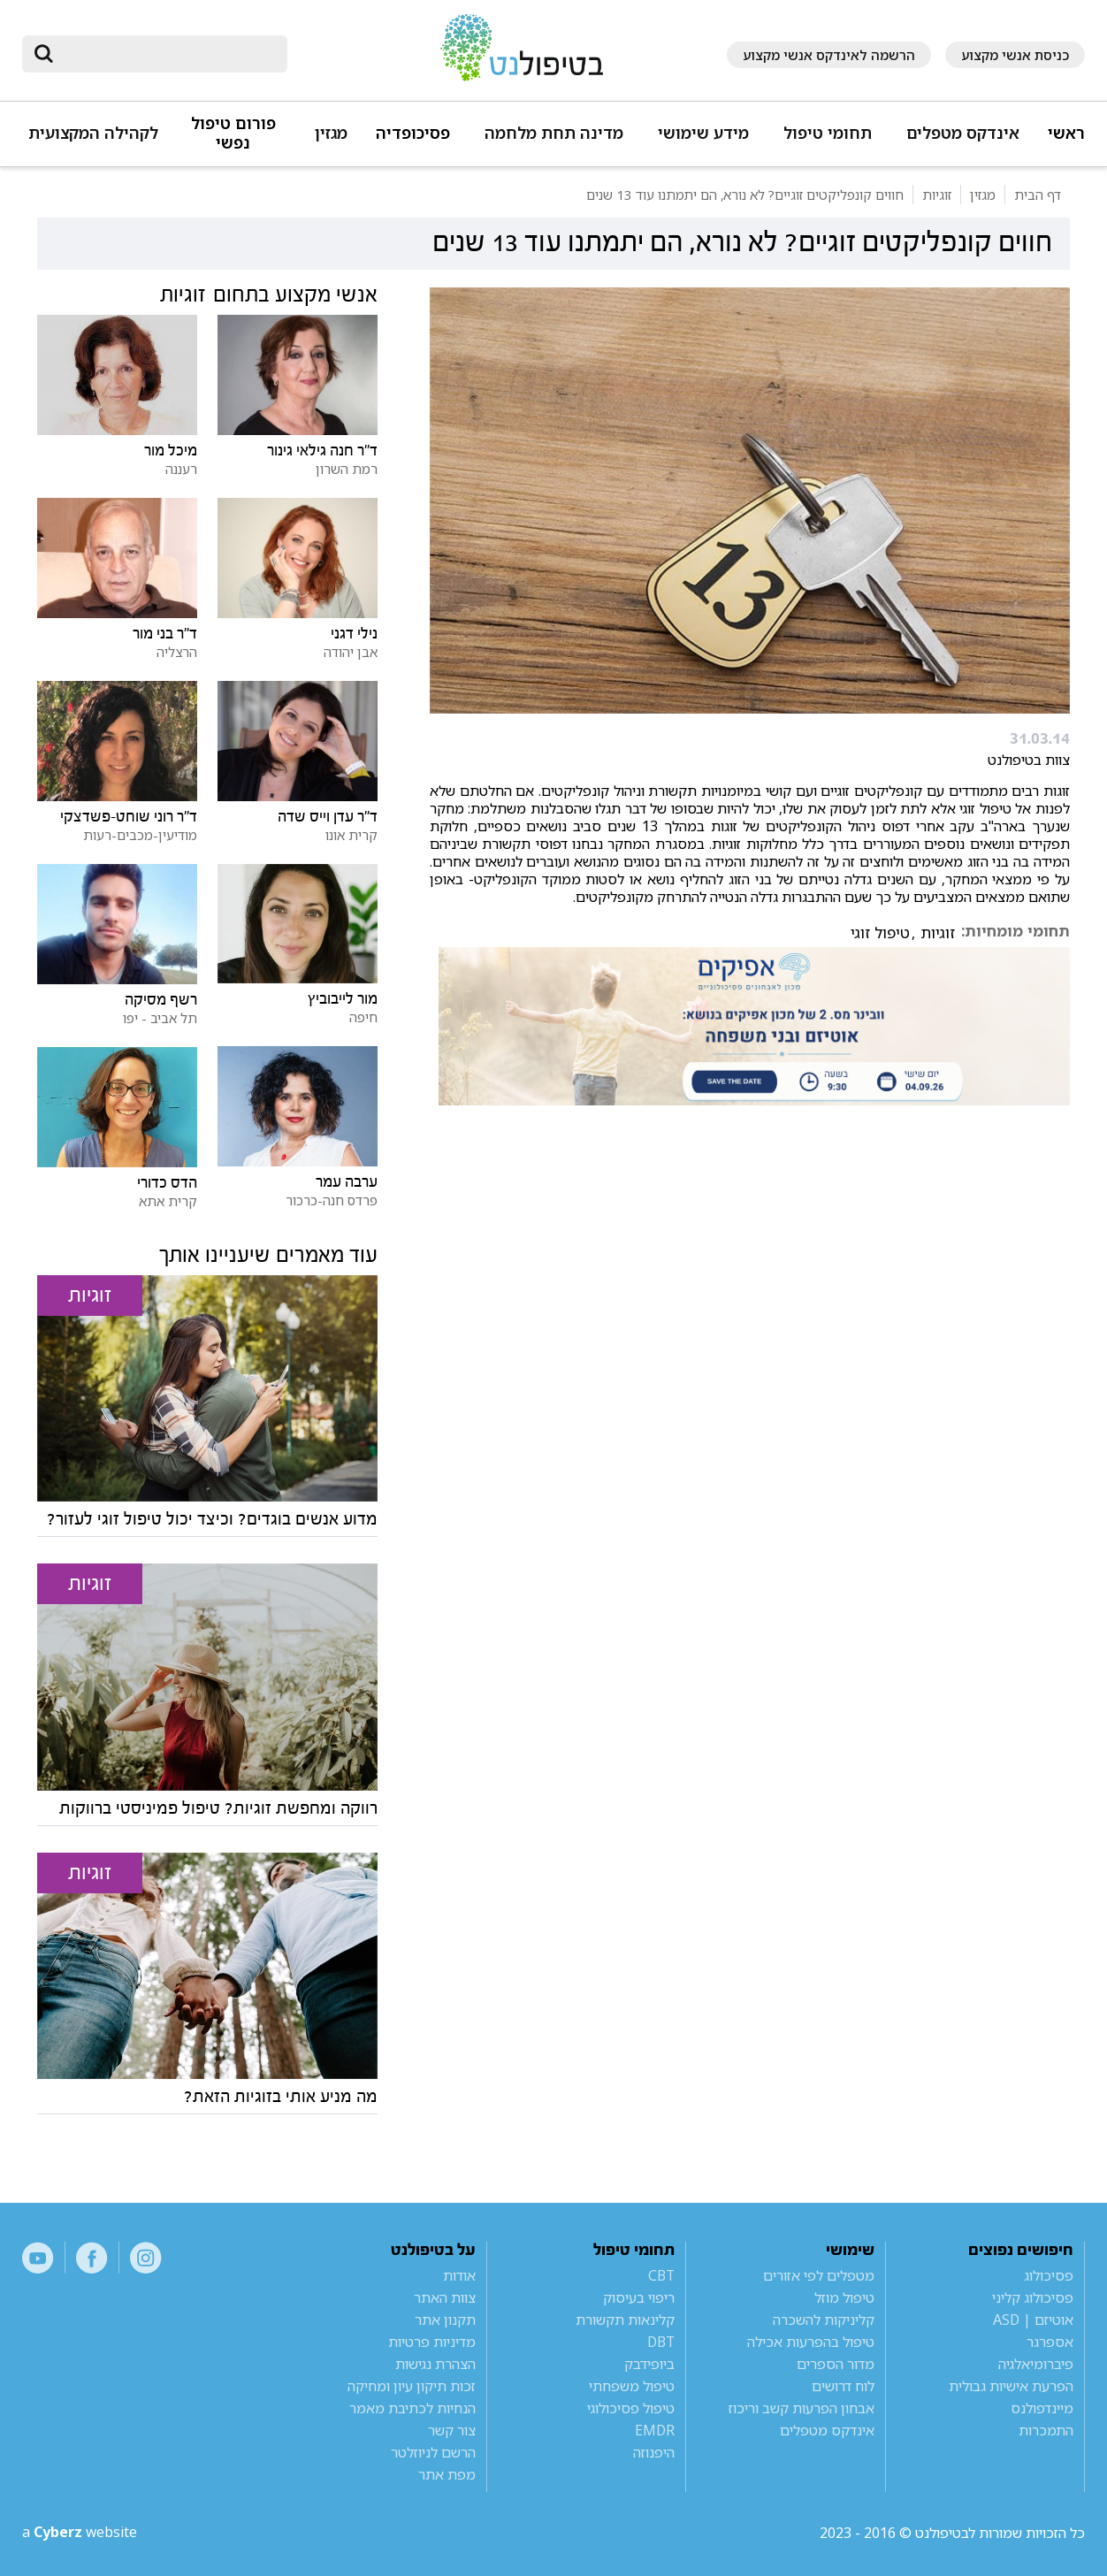 The image size is (1107, 2576). I want to click on מדור הספרים, so click(835, 2364).